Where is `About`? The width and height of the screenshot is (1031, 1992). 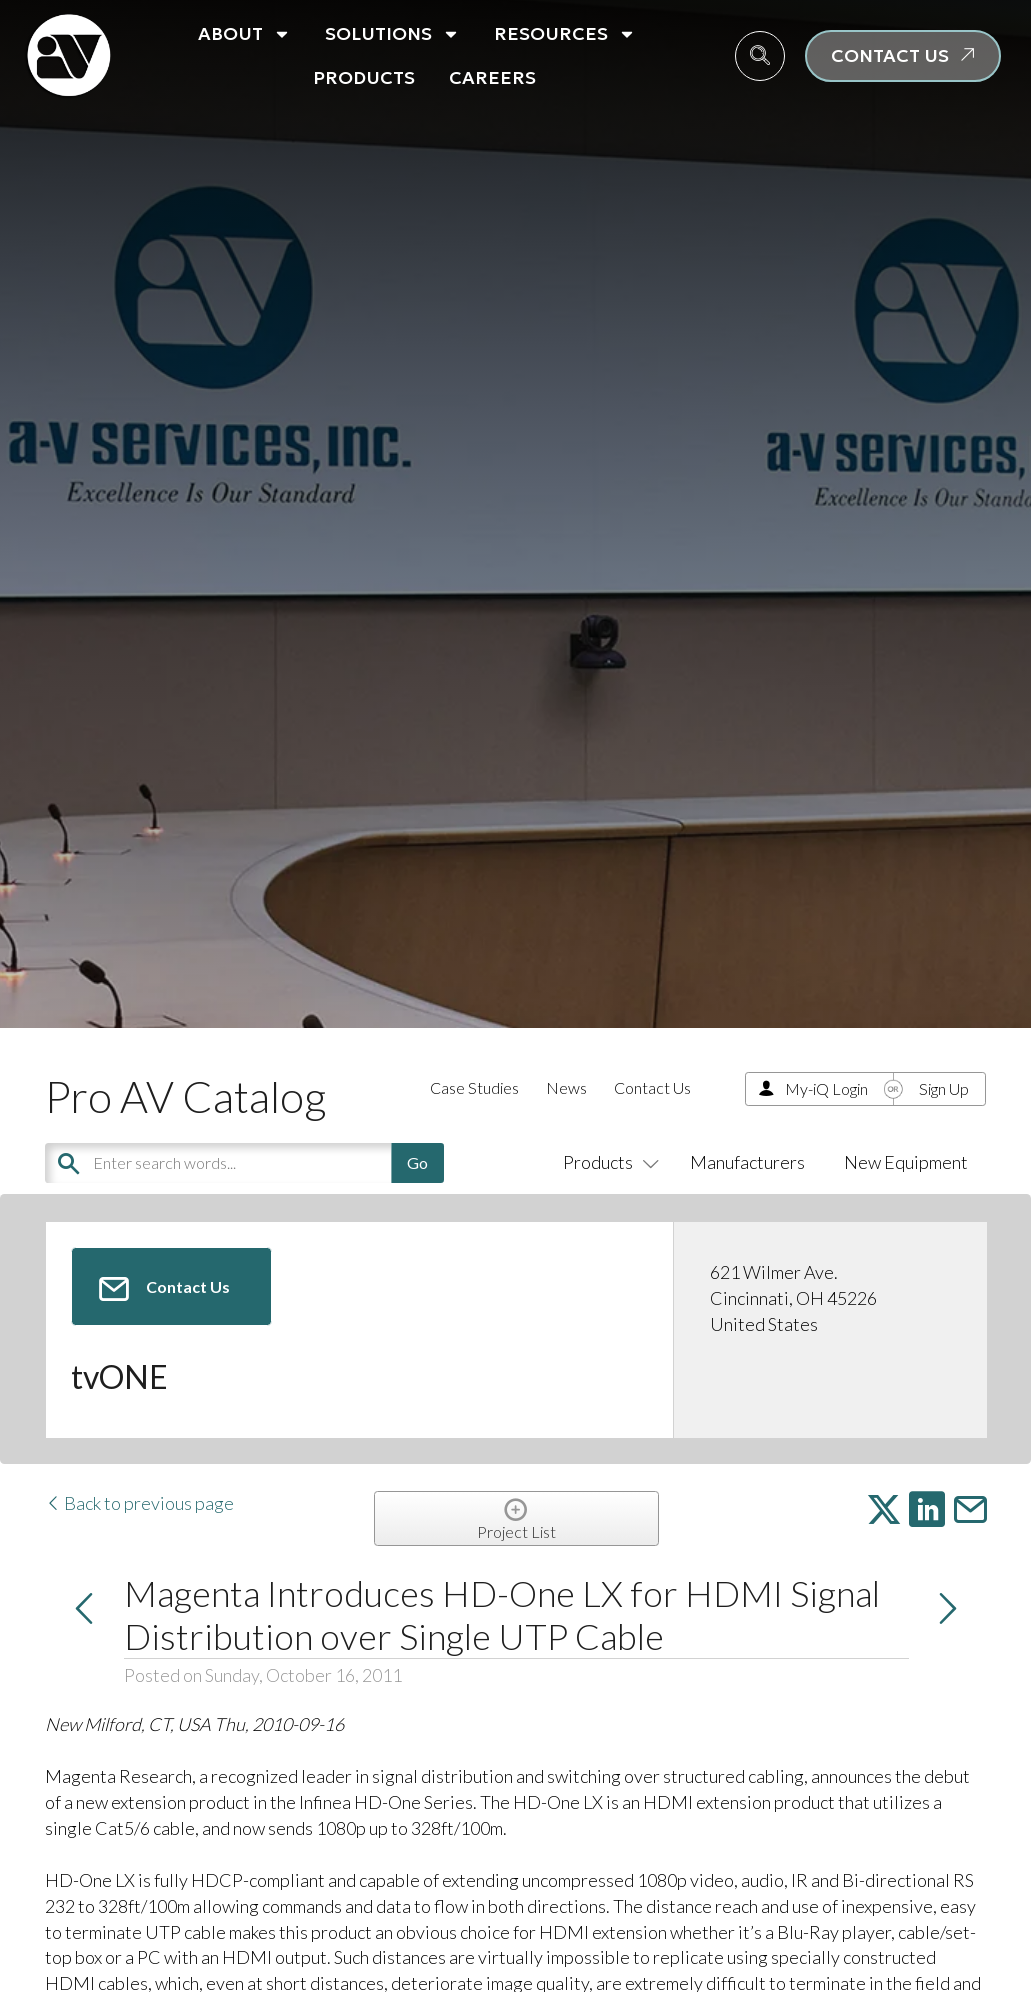 About is located at coordinates (244, 34).